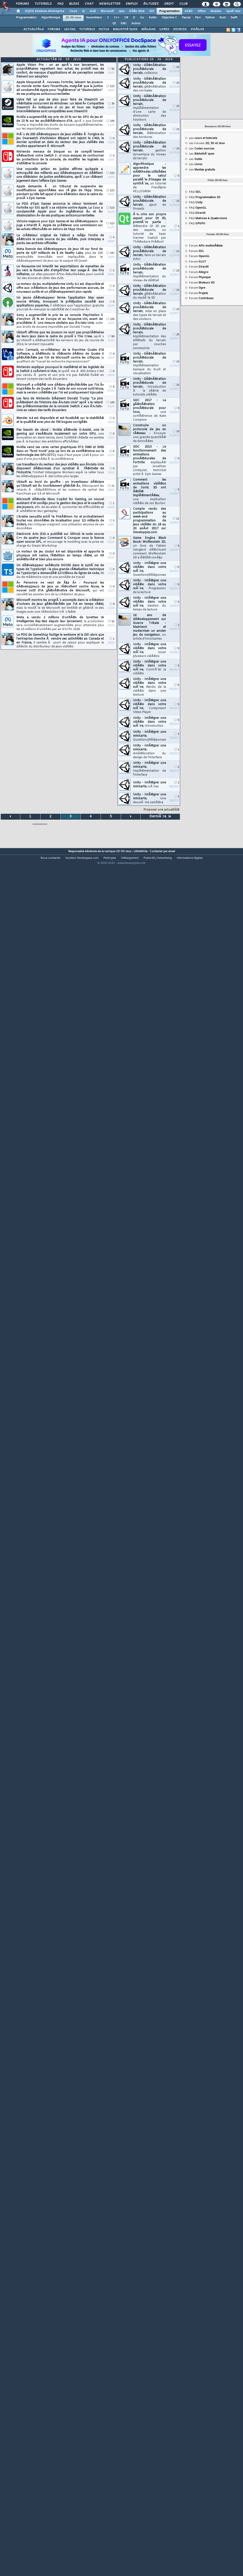  What do you see at coordinates (164, 29) in the screenshot?
I see `LIVRES` at bounding box center [164, 29].